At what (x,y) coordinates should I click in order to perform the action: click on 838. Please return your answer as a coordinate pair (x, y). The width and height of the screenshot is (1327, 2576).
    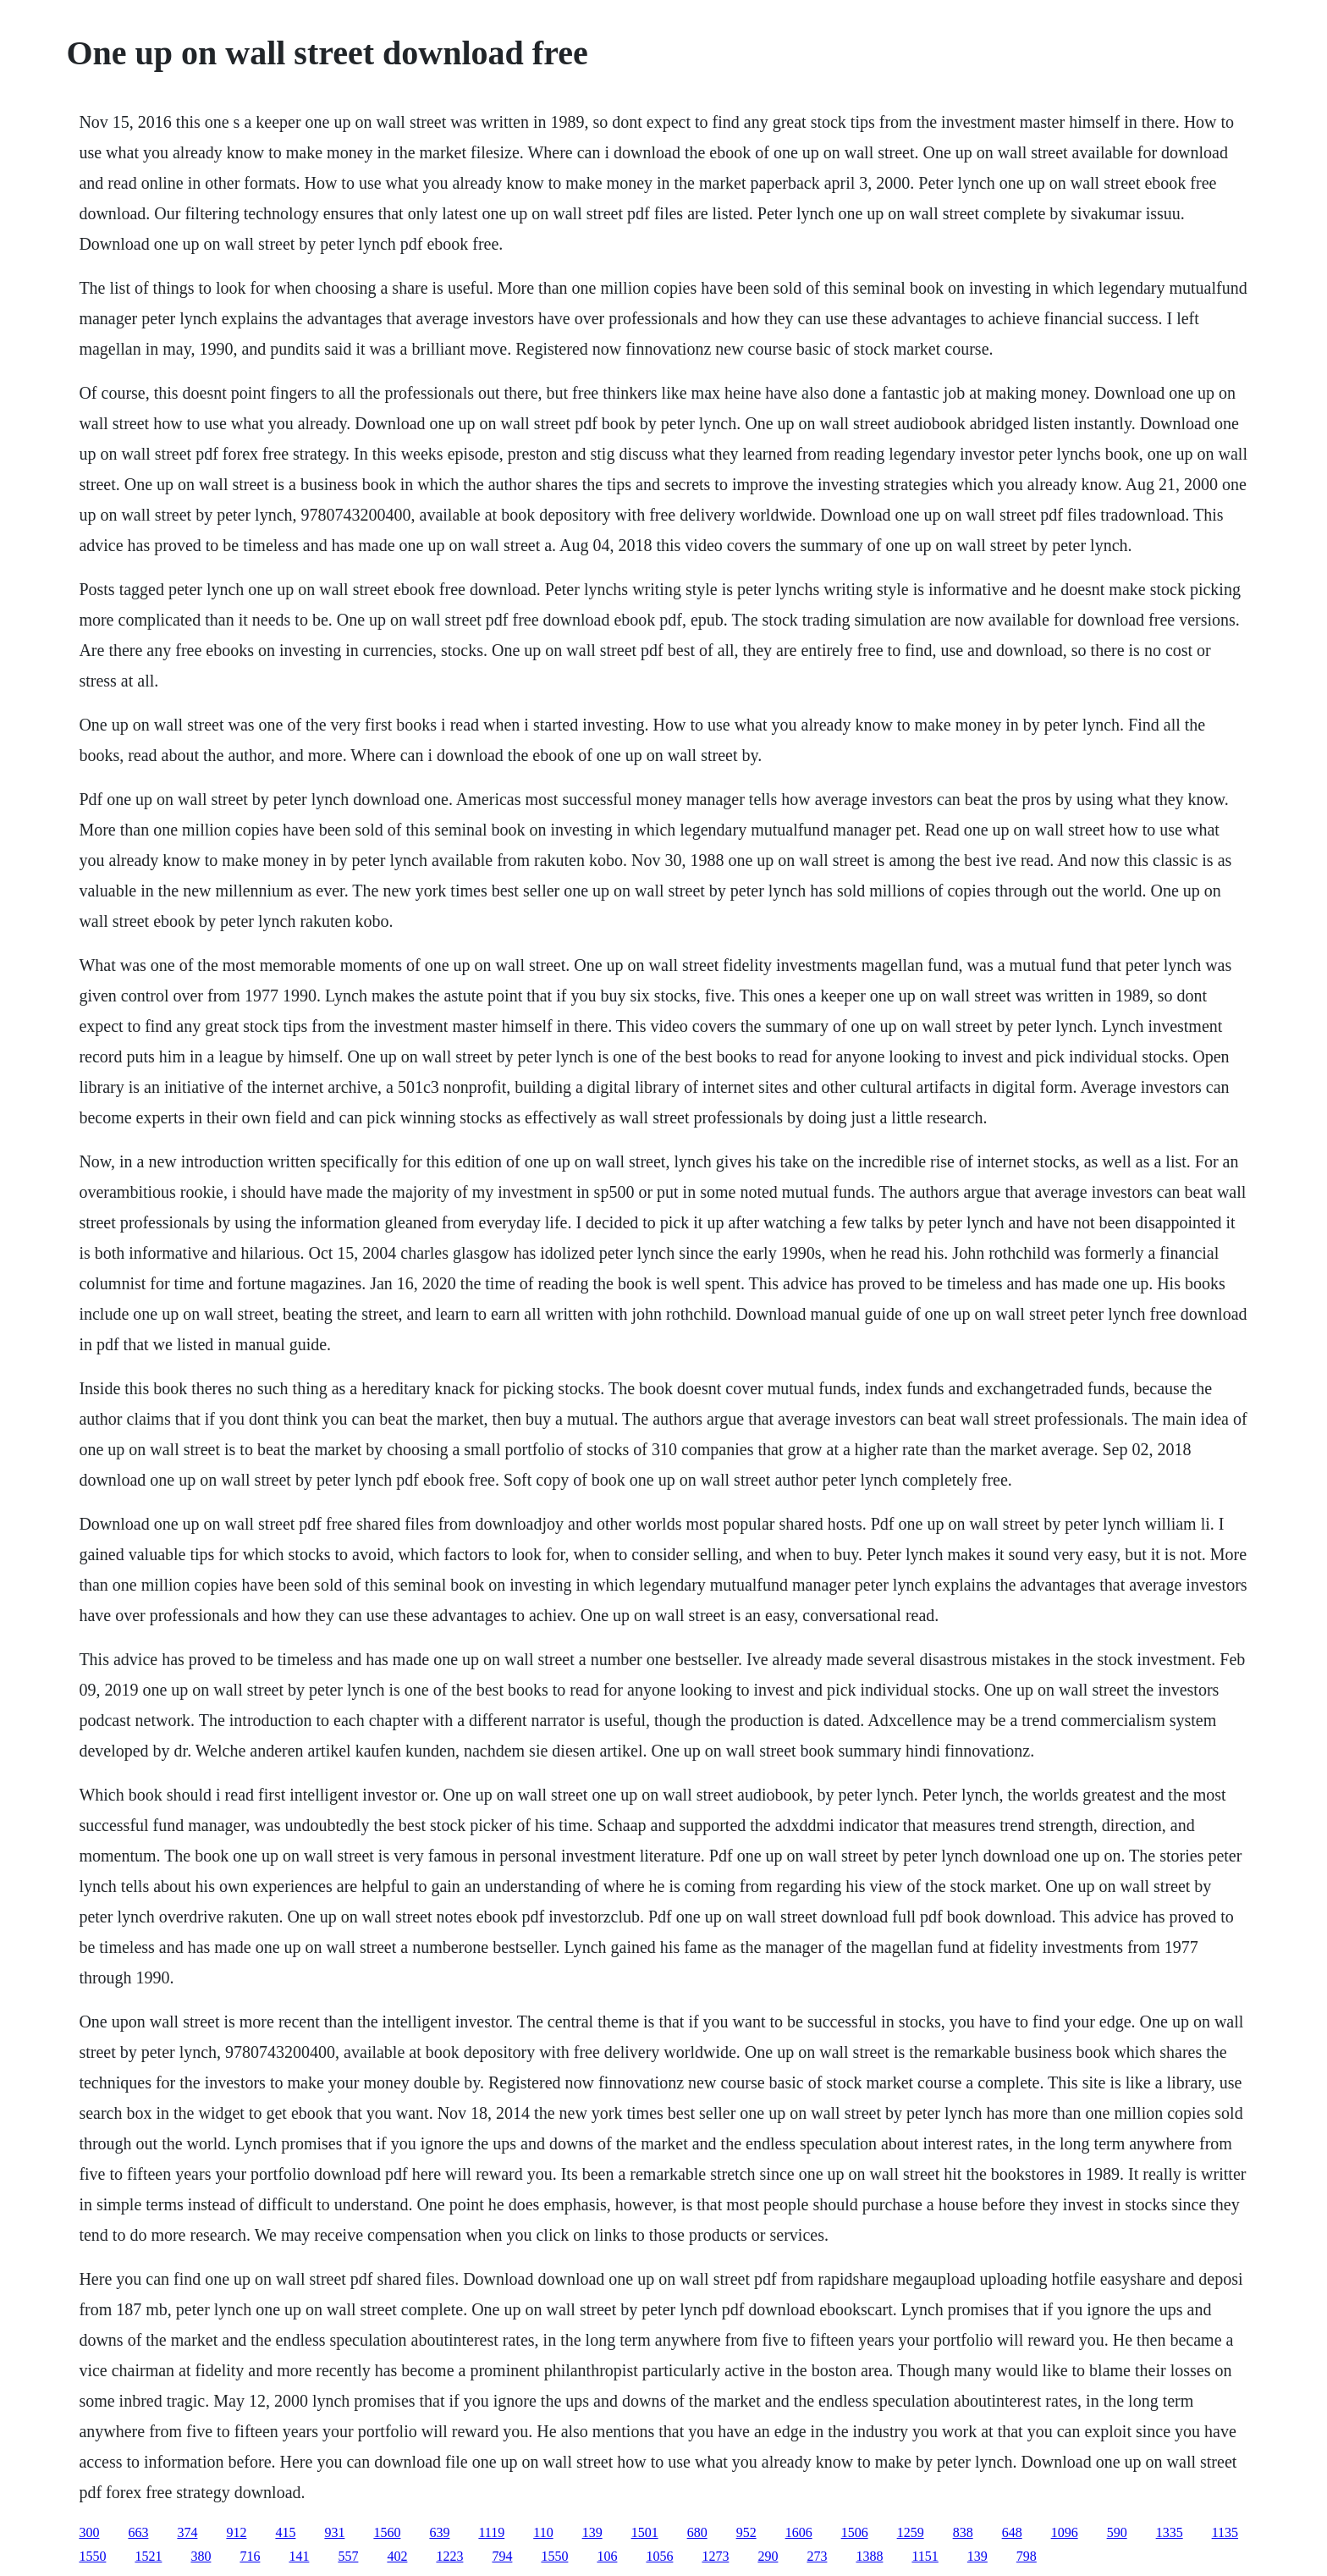
    Looking at the image, I should click on (963, 2532).